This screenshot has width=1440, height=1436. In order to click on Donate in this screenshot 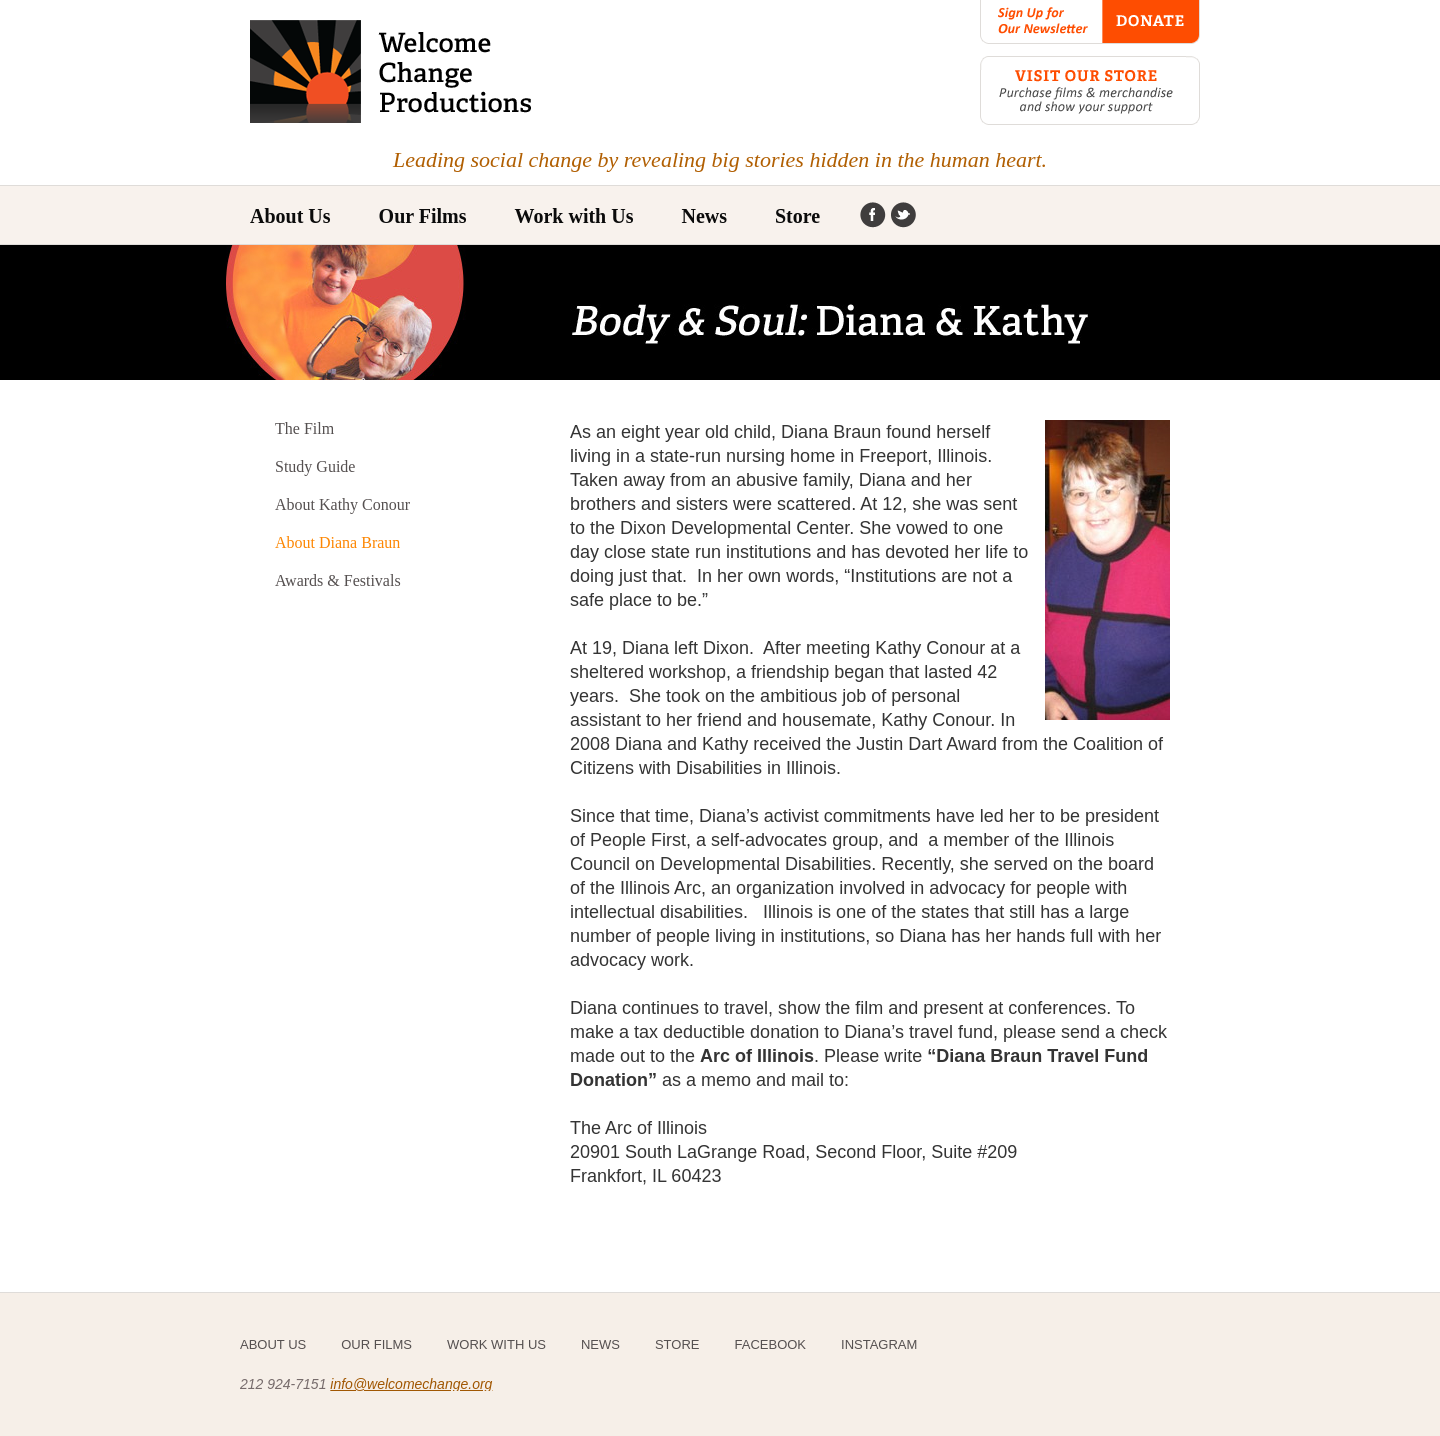, I will do `click(1151, 22)`.